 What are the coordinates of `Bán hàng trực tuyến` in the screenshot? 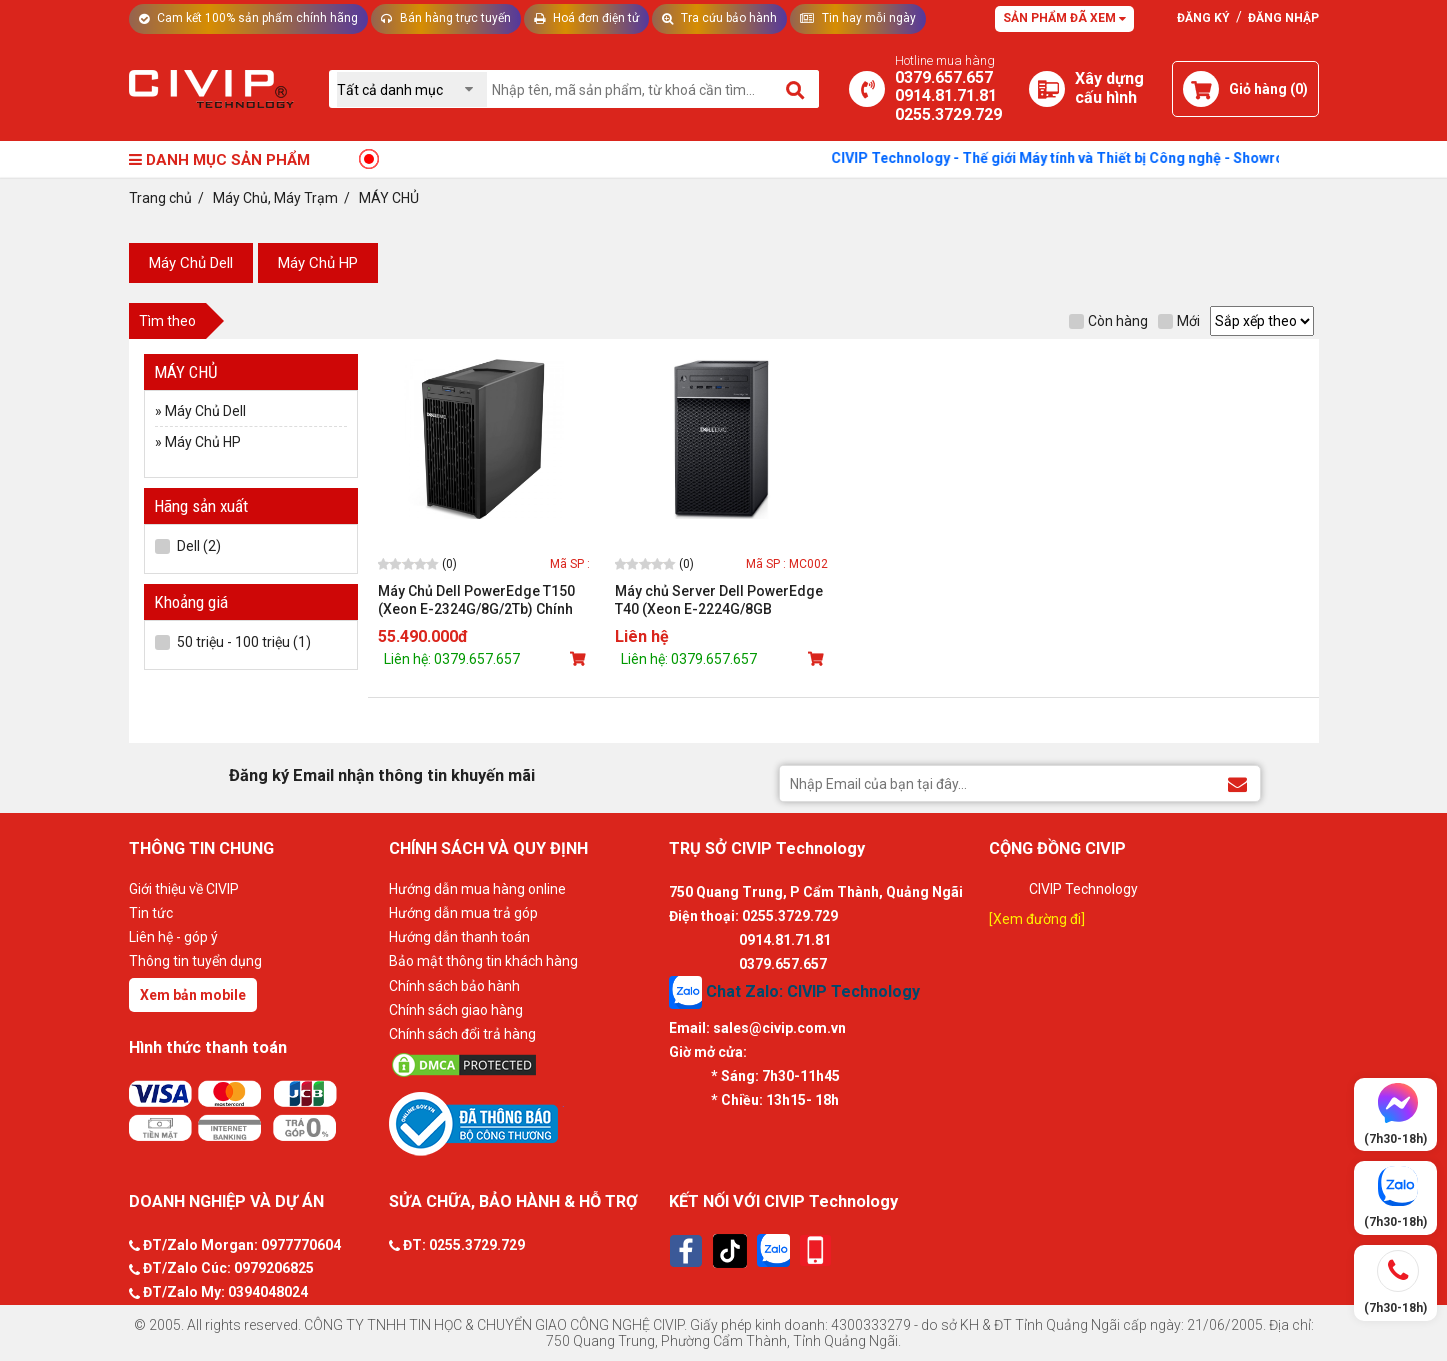 It's located at (446, 18).